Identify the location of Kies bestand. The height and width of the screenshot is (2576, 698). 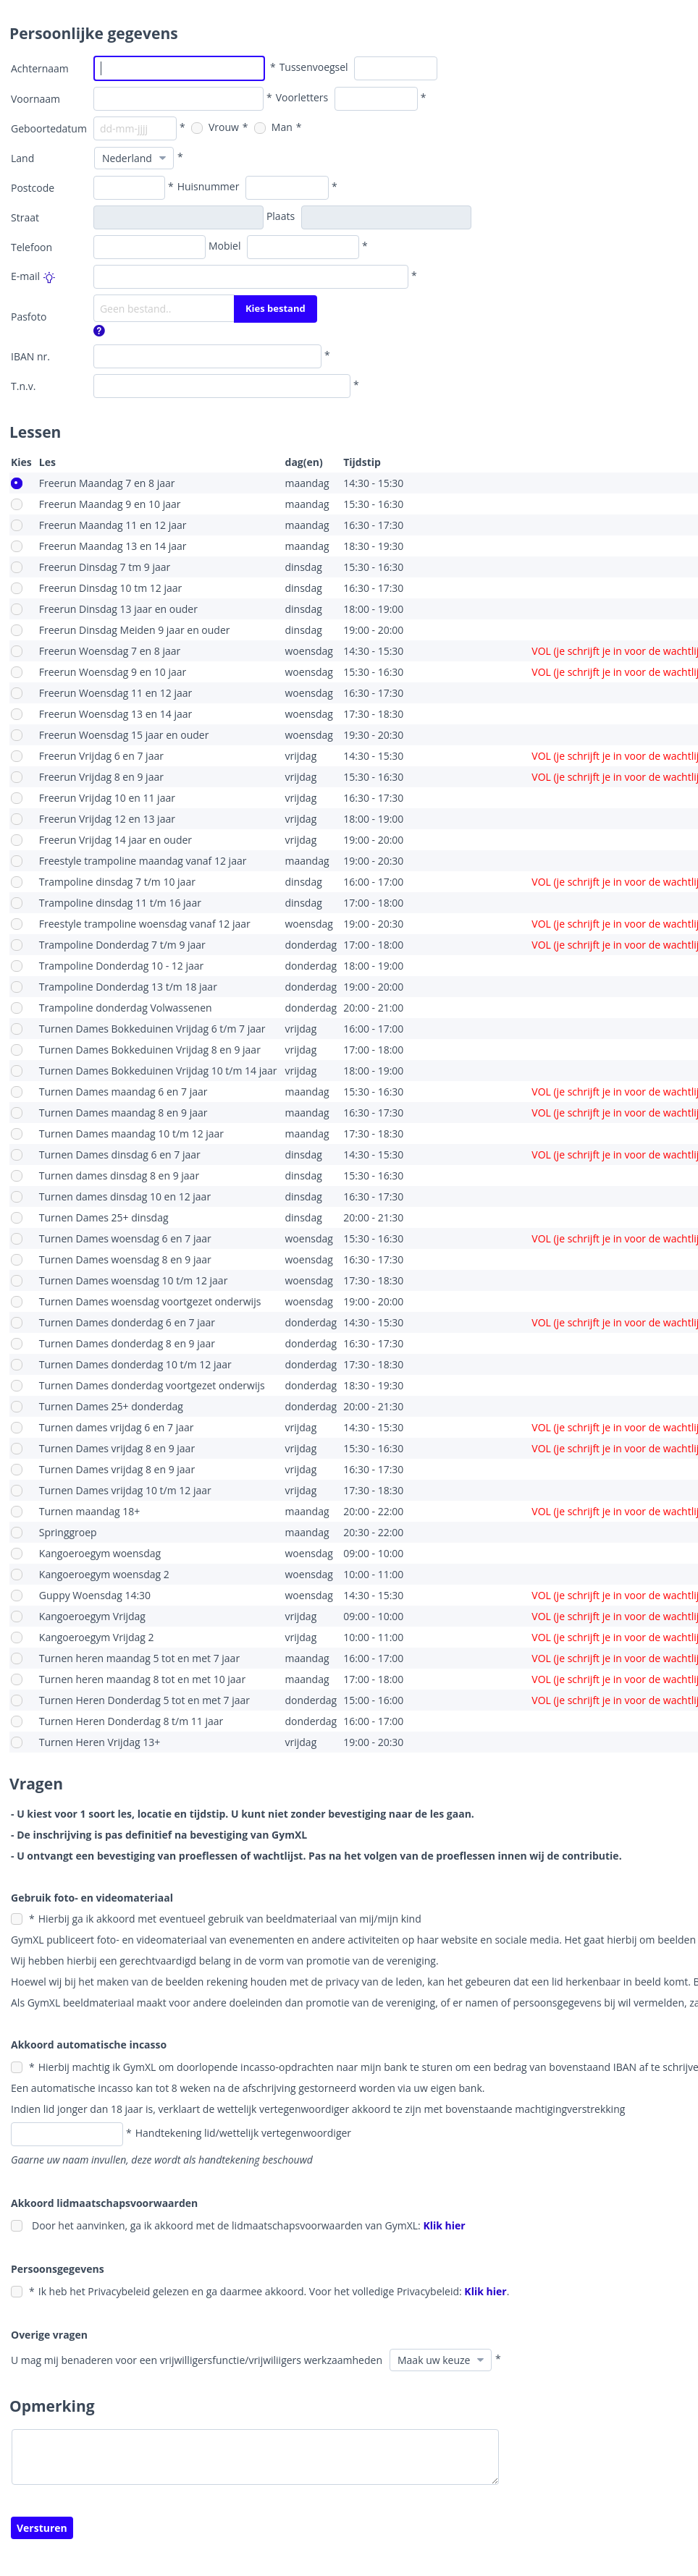
(275, 308).